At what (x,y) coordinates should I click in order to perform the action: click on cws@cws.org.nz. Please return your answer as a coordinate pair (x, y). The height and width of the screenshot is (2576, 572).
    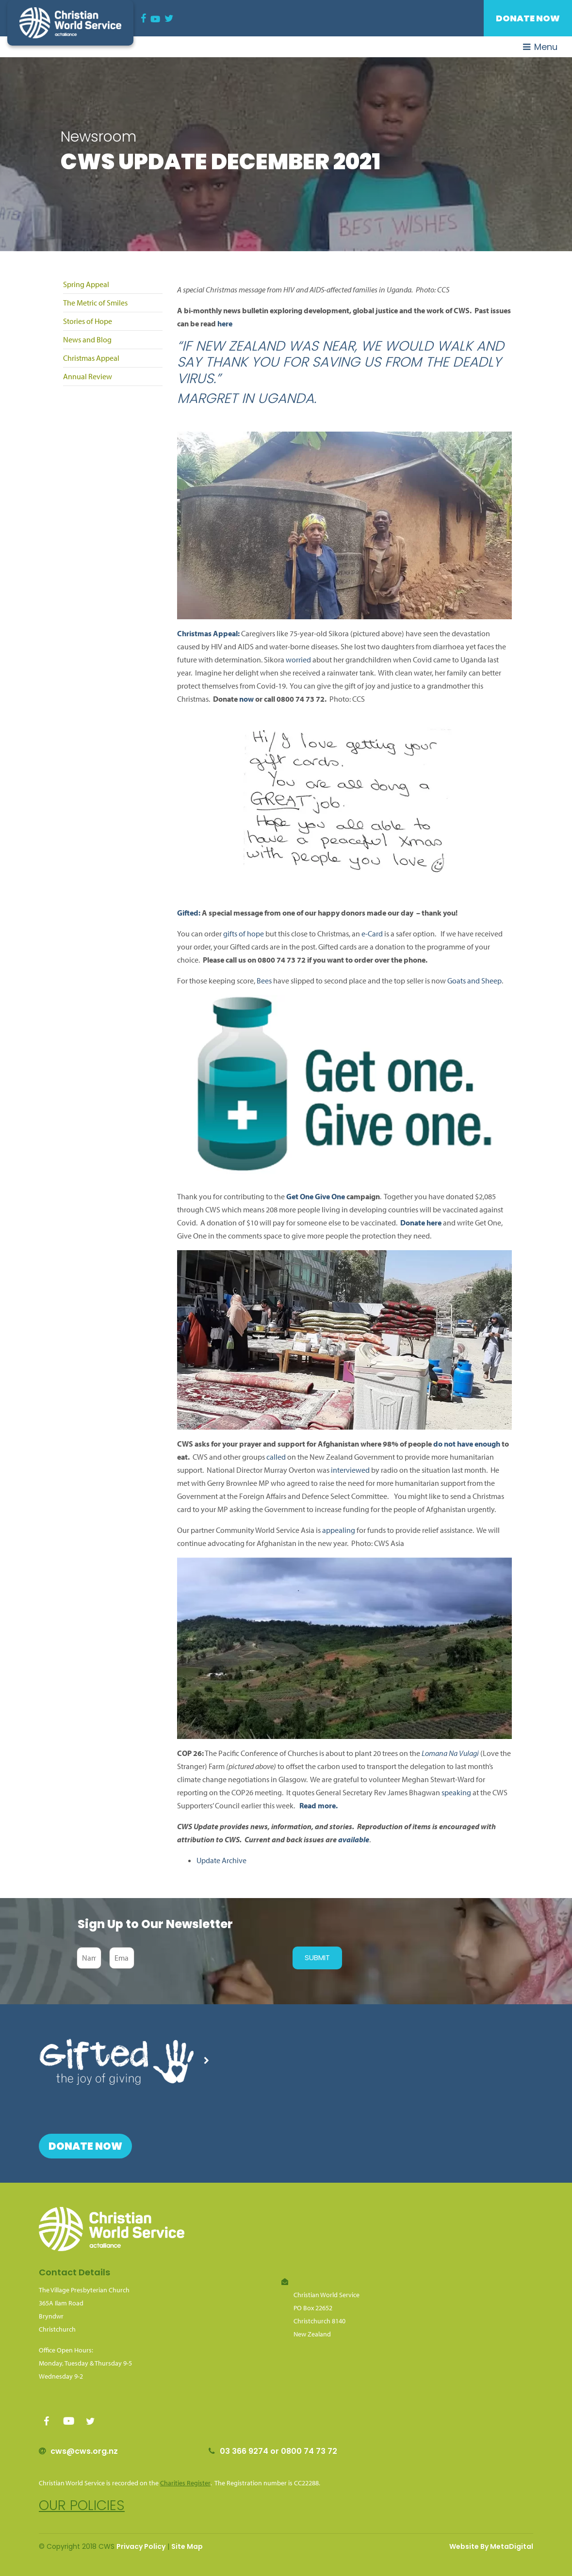
    Looking at the image, I should click on (84, 2451).